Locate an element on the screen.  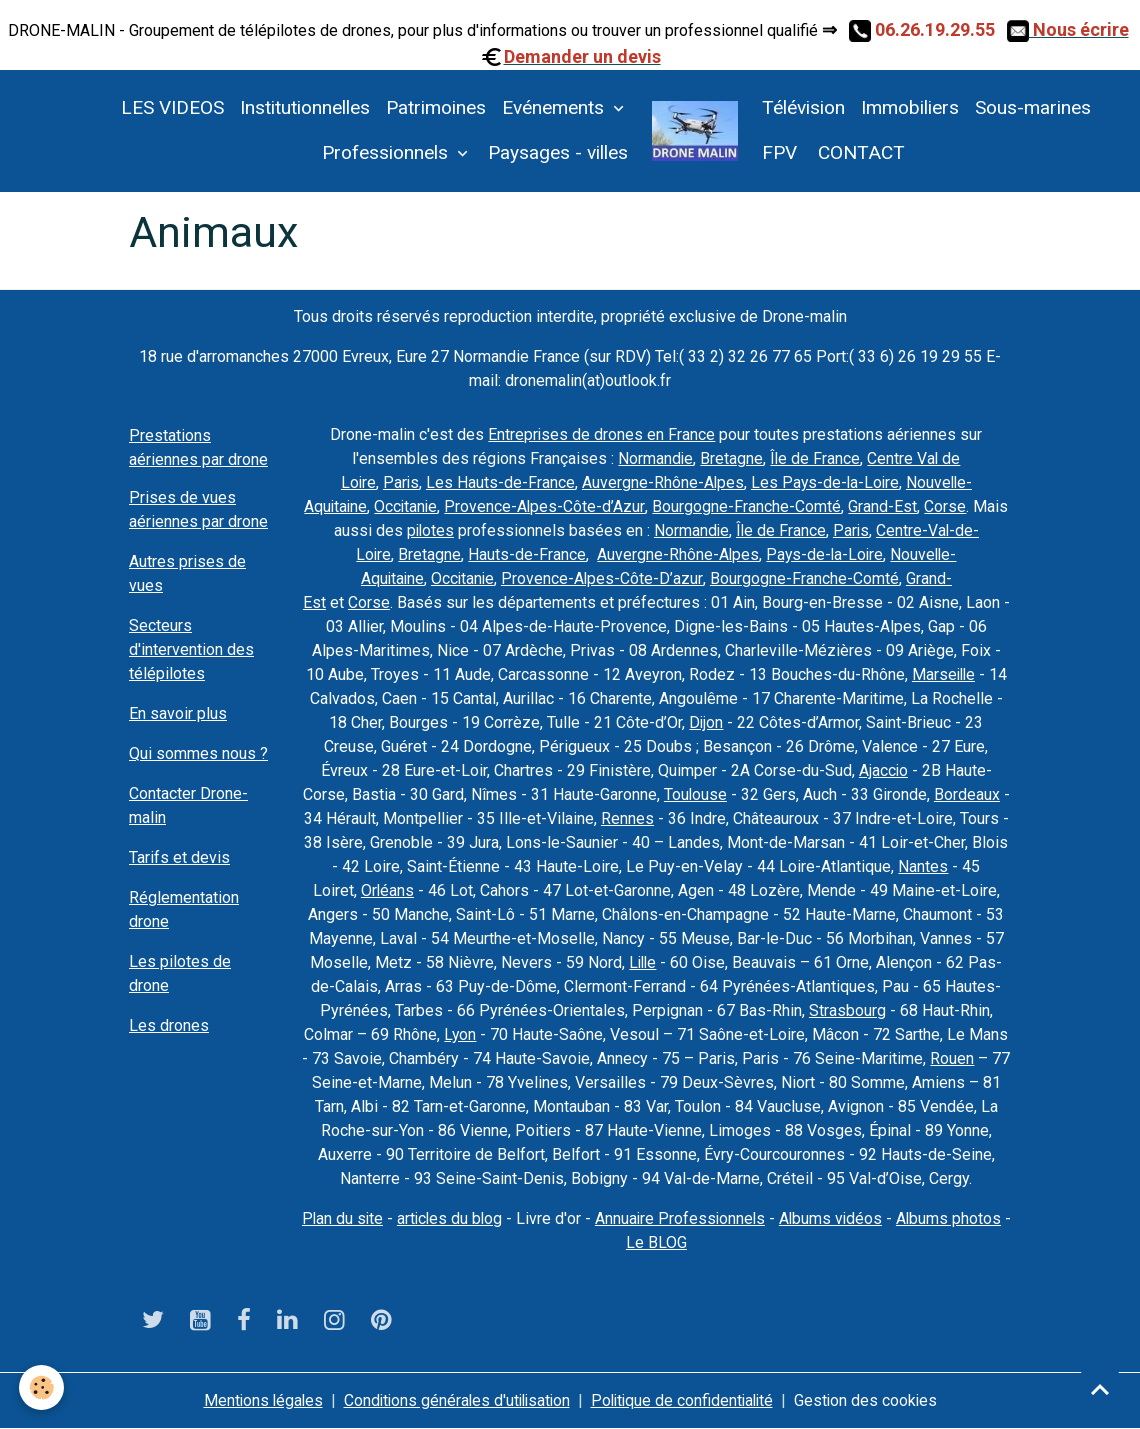
Patrimoines is located at coordinates (436, 107).